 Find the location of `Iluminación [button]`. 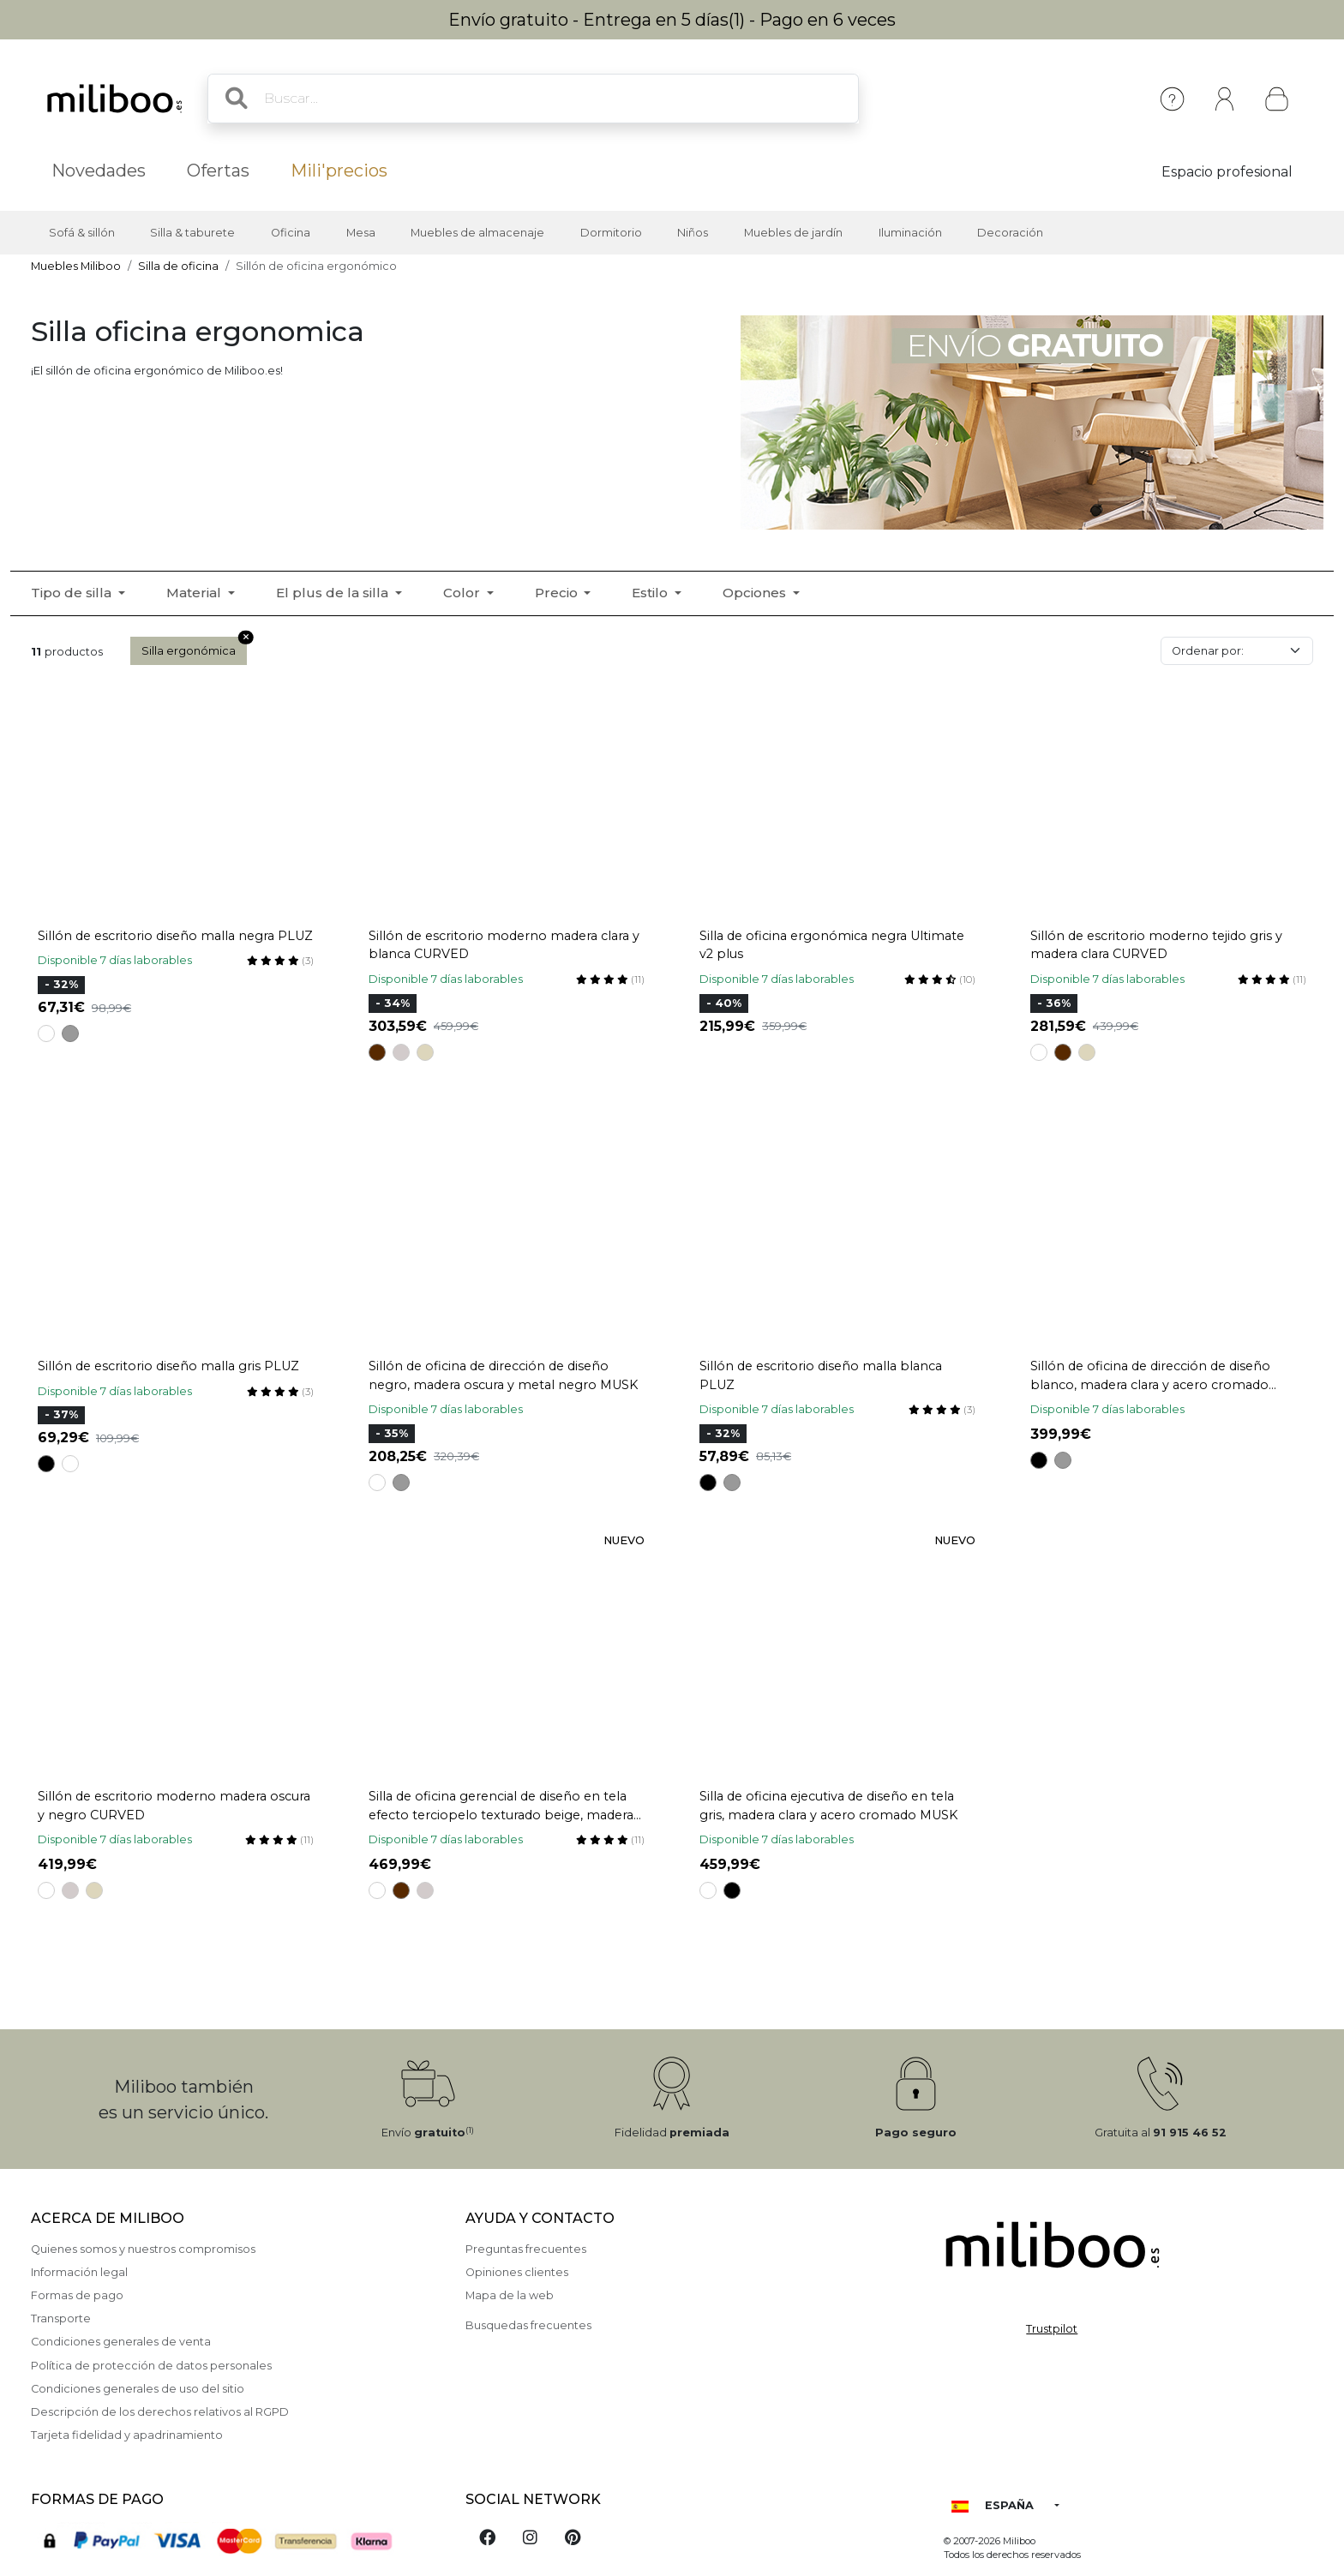

Iluminación [button] is located at coordinates (910, 232).